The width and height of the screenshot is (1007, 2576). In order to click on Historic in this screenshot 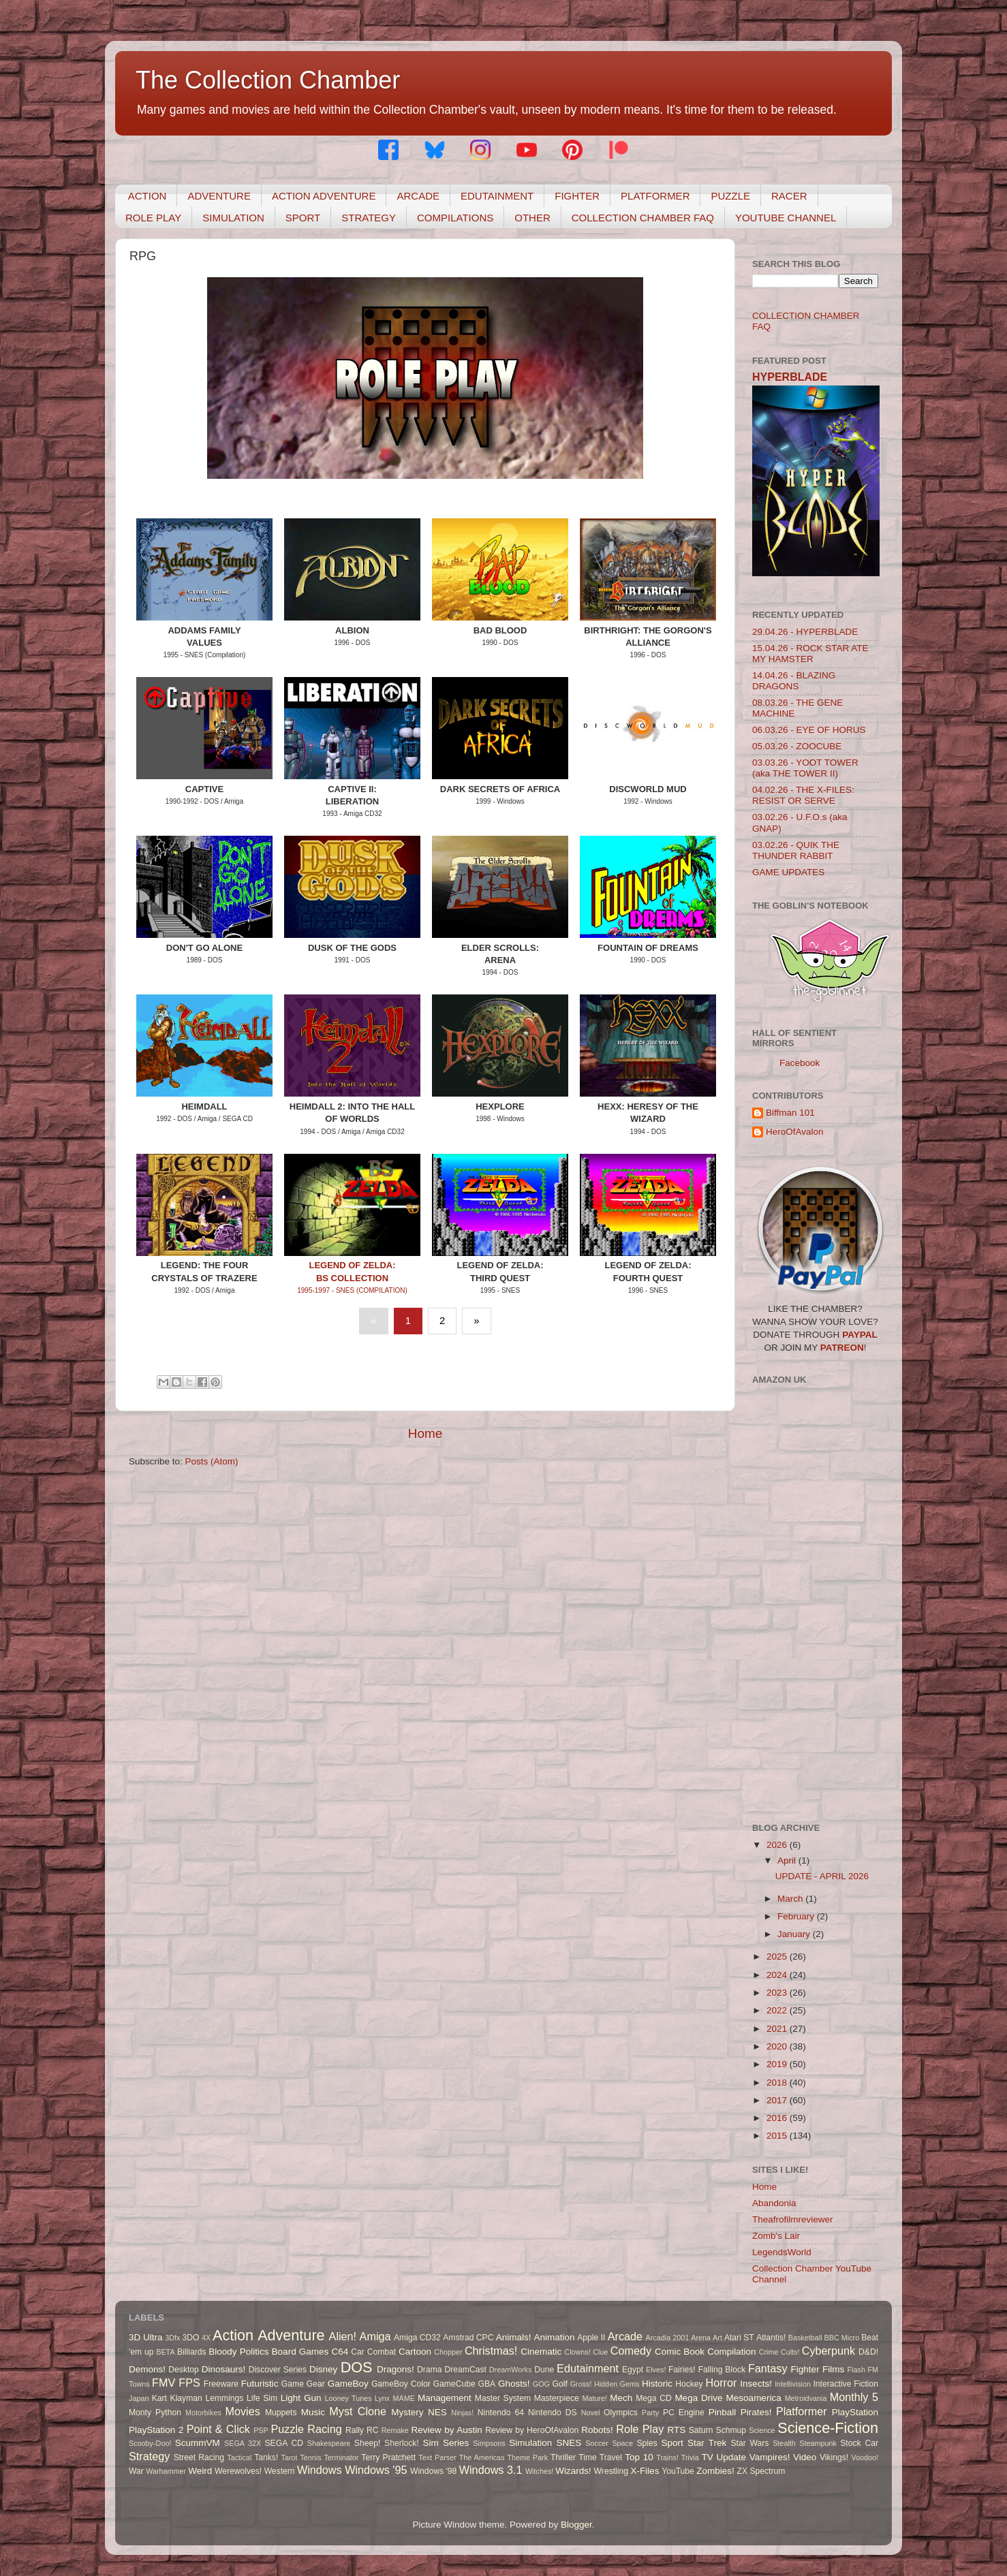, I will do `click(657, 2383)`.